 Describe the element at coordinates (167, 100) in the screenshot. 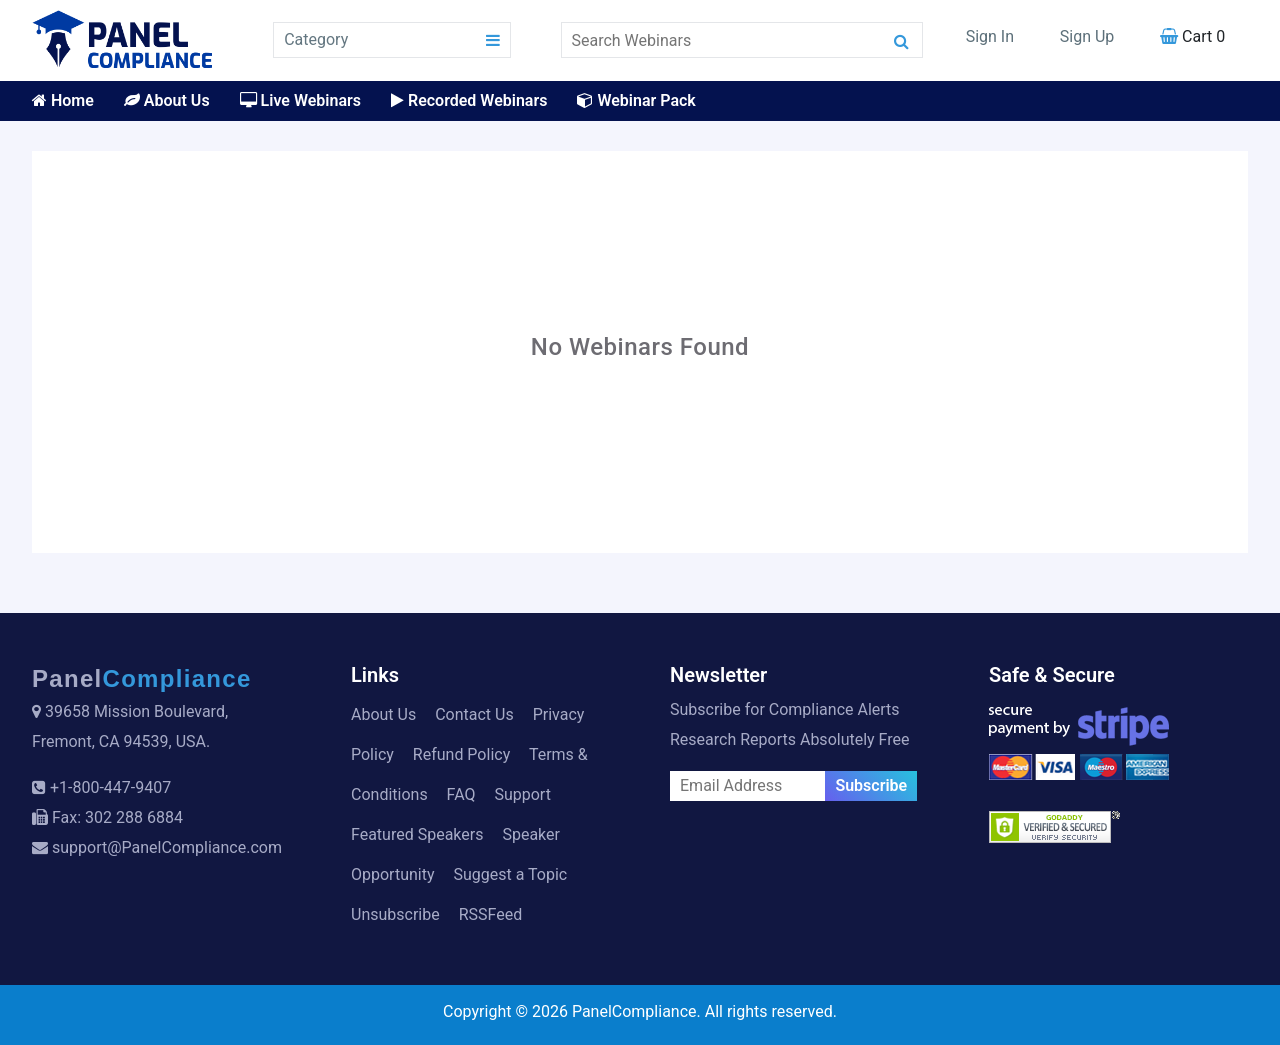

I see `About Us` at that location.